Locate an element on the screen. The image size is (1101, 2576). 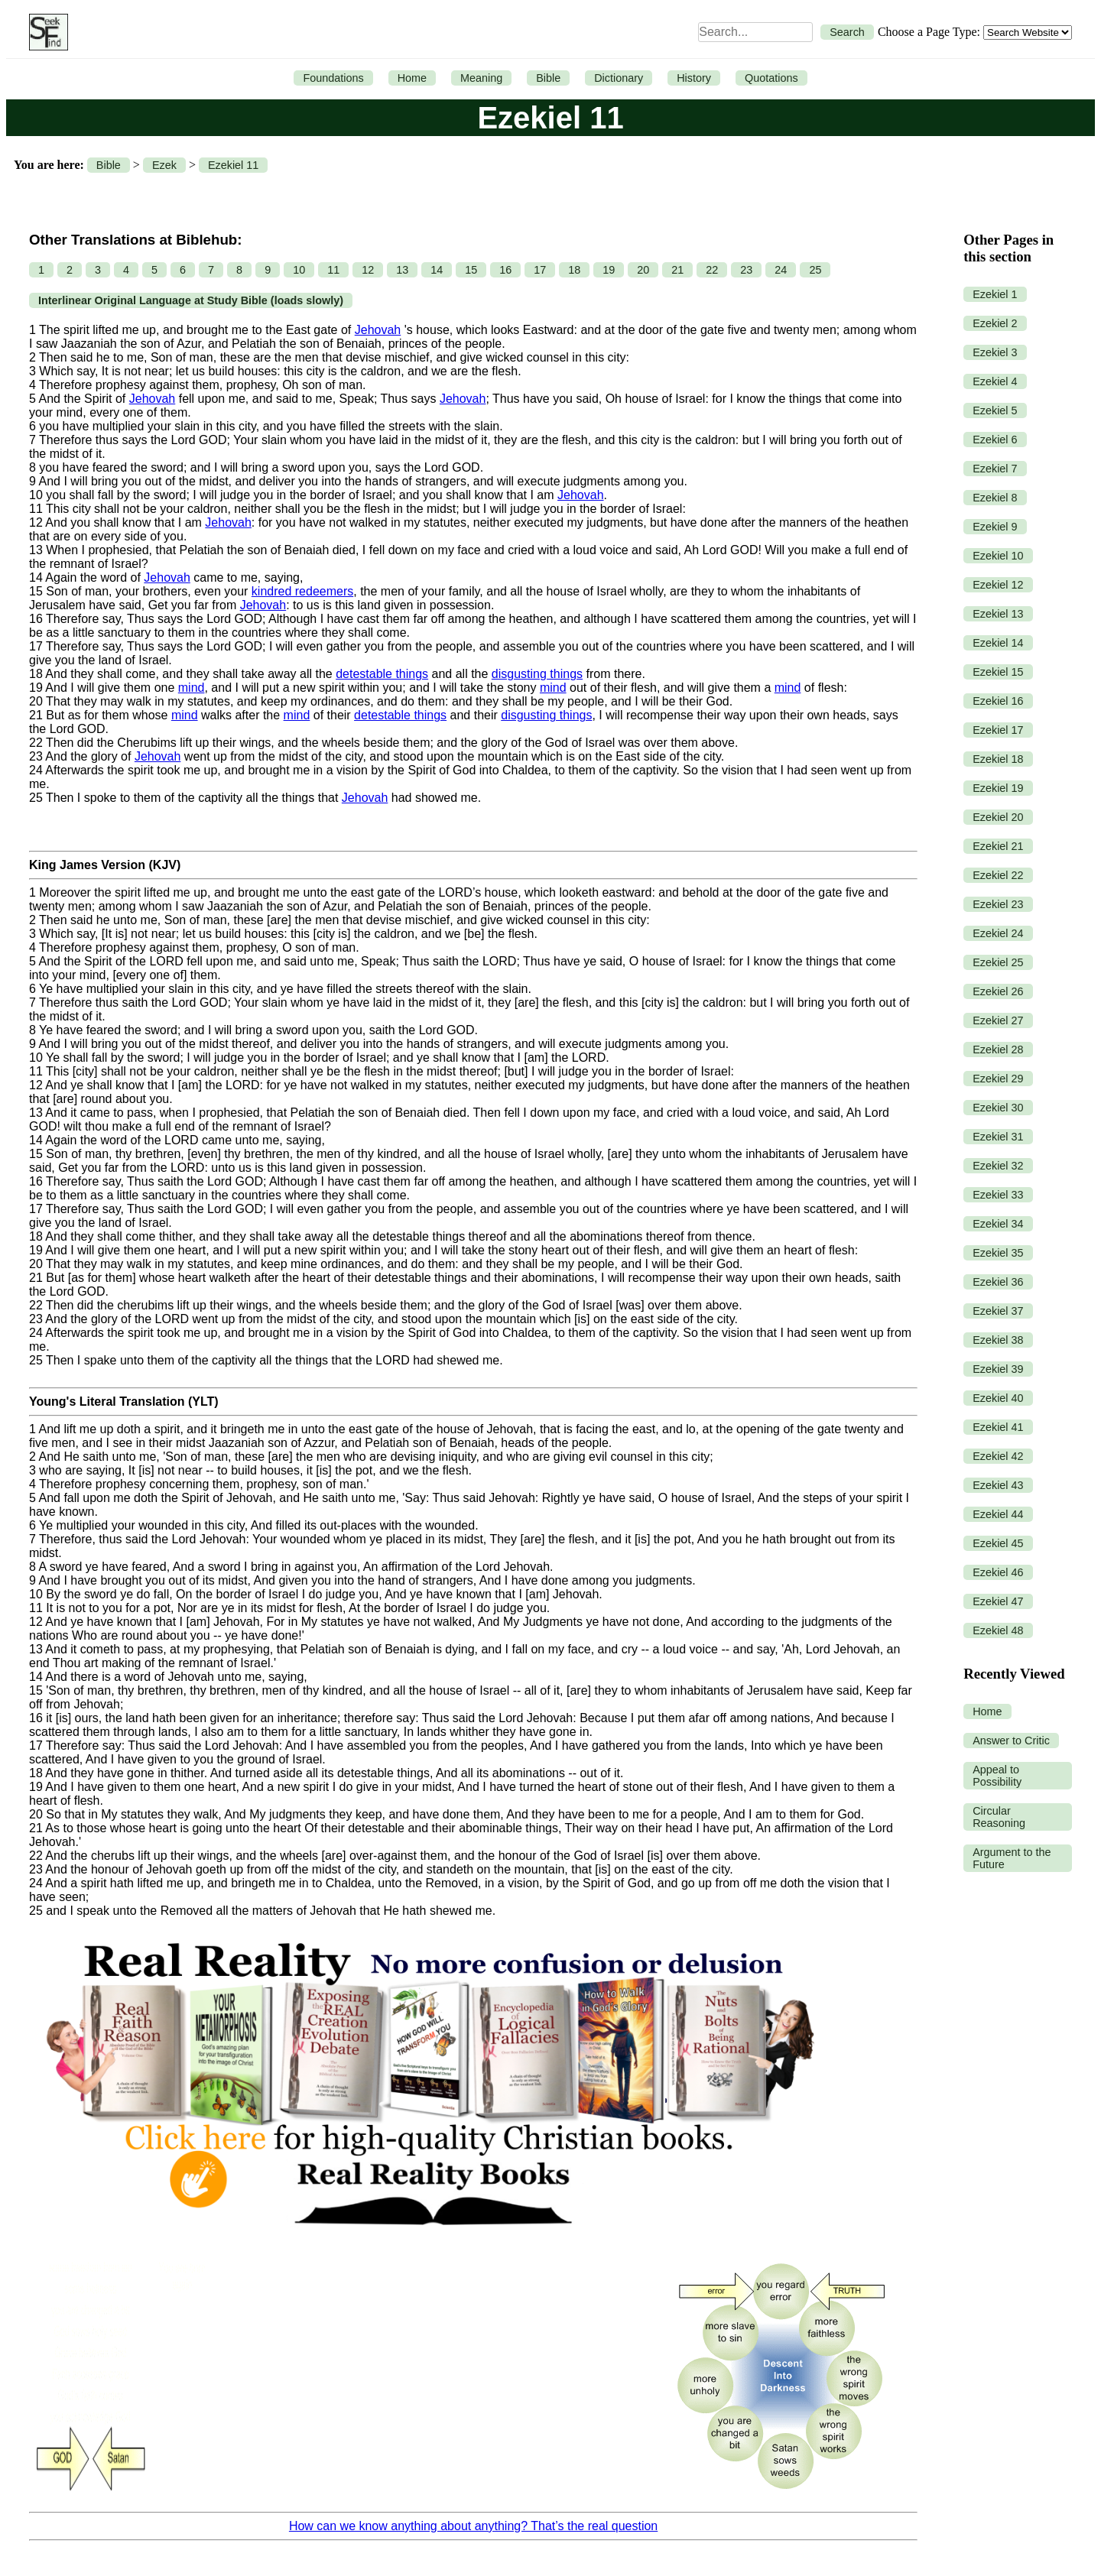
Dictionary is located at coordinates (618, 78).